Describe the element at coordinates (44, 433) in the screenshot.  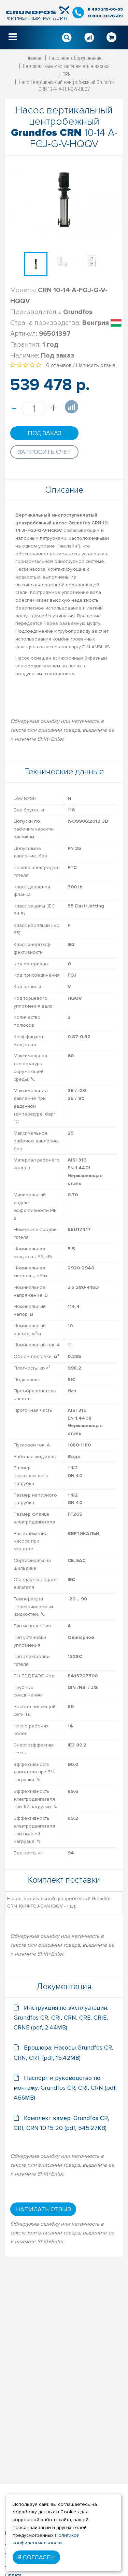
I see `Под заказ` at that location.